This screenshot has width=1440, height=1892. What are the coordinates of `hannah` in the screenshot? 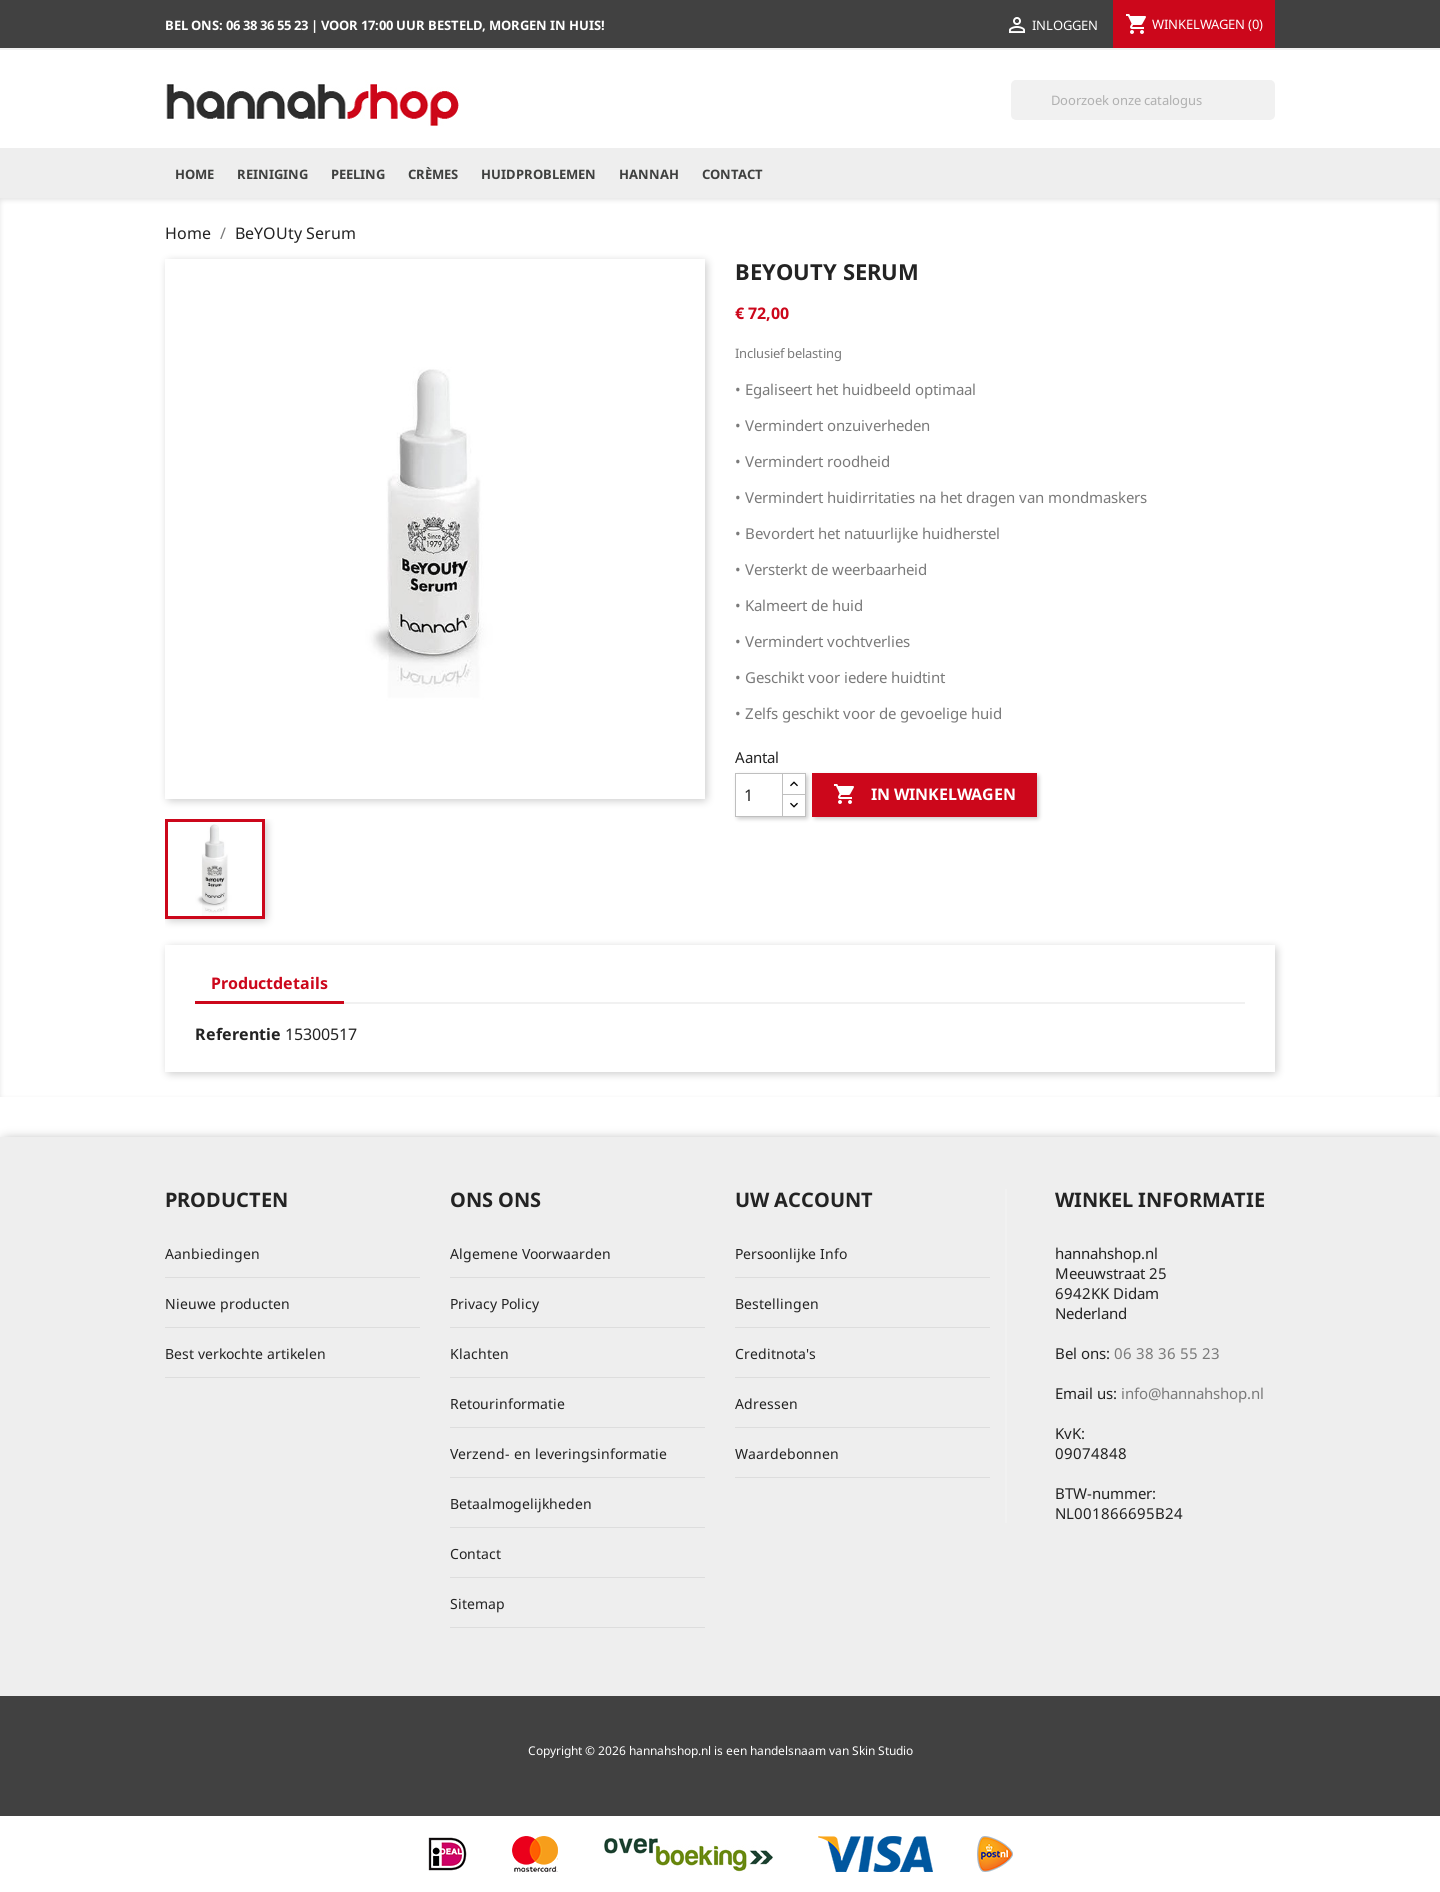 It's located at (649, 174).